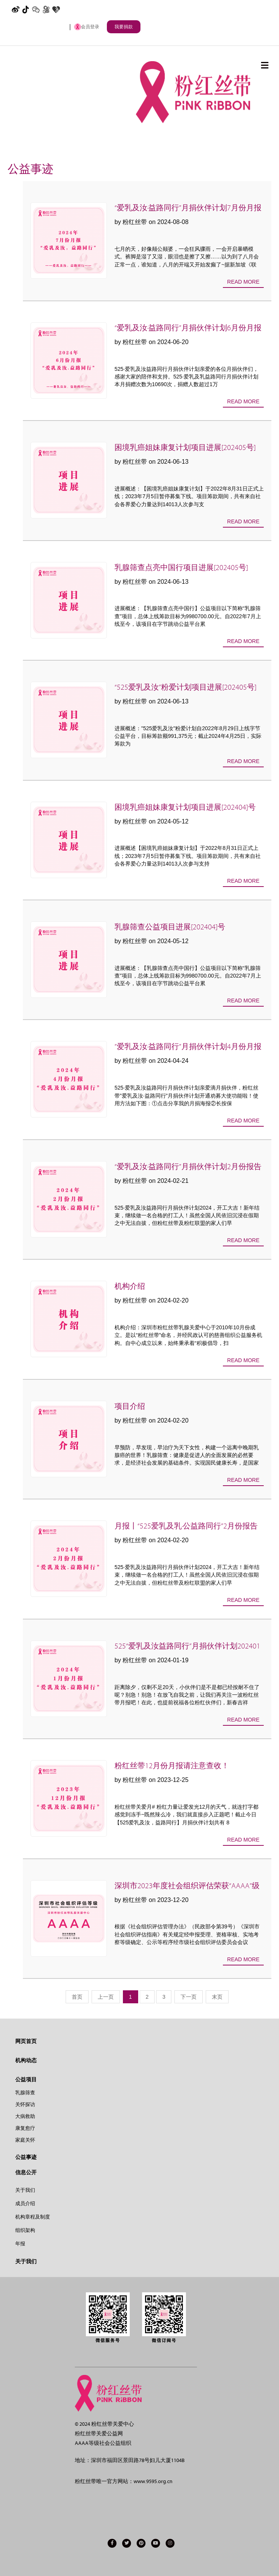 The image size is (279, 2576). I want to click on 末页, so click(217, 1997).